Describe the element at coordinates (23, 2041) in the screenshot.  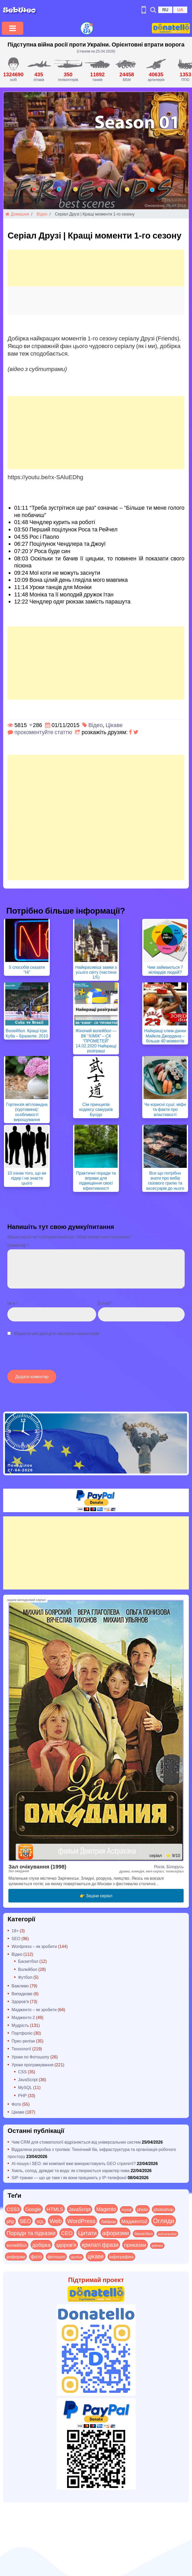
I see `Прес-релізи` at that location.